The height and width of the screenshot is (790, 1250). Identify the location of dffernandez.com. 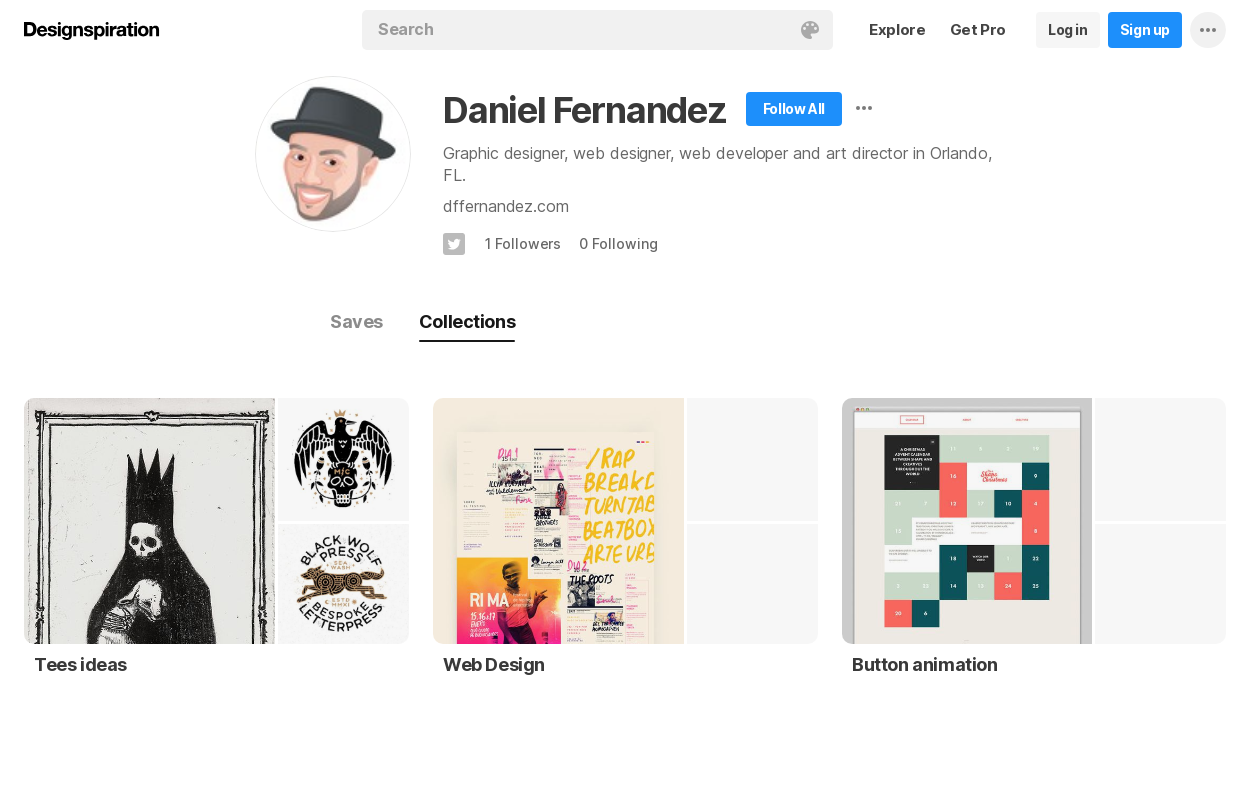
(506, 206).